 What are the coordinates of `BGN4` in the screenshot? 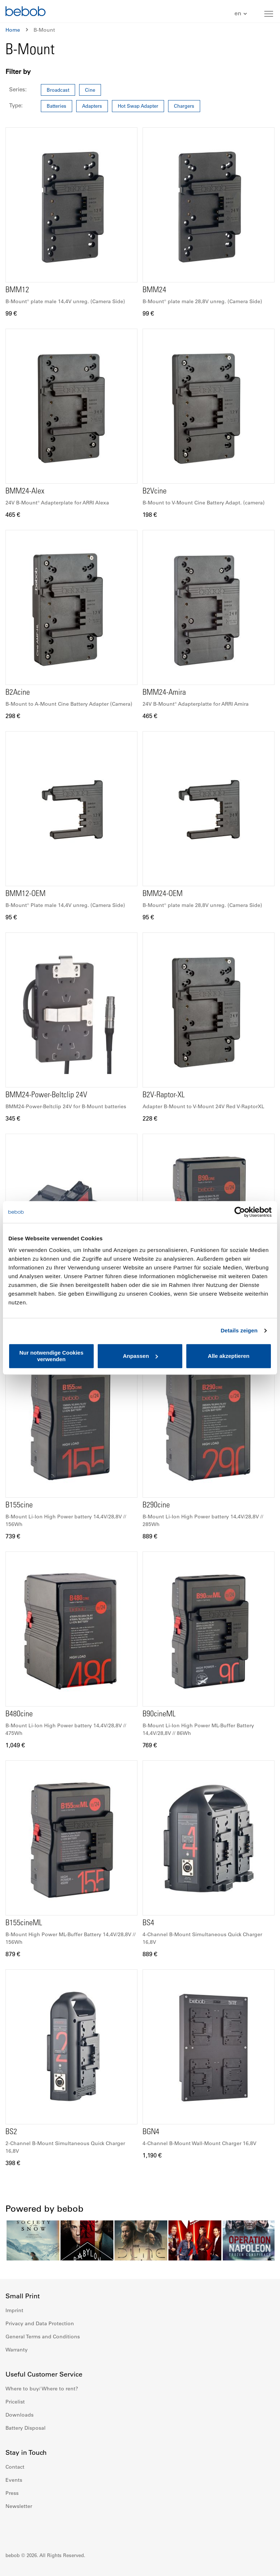 It's located at (151, 2132).